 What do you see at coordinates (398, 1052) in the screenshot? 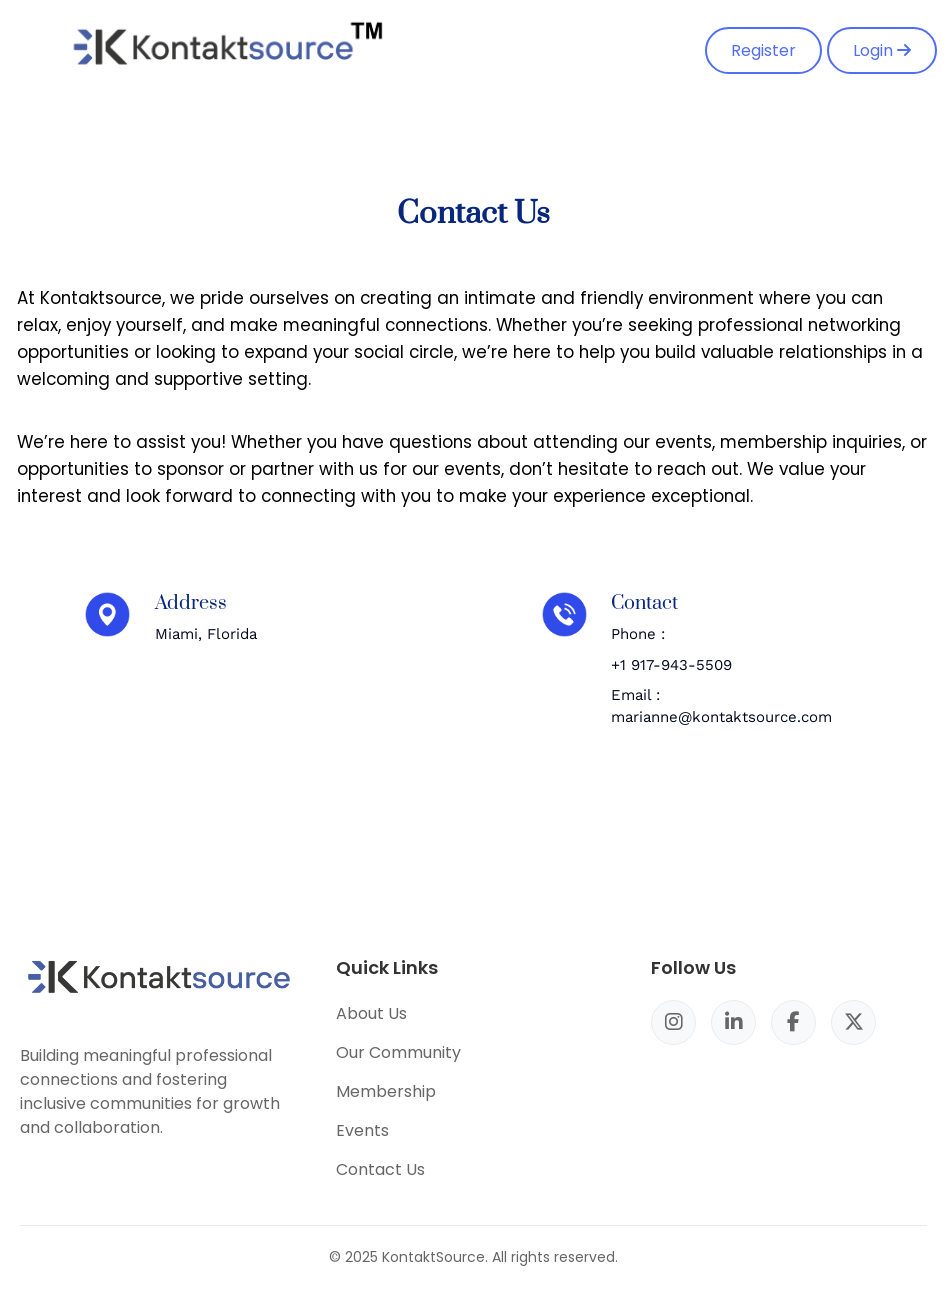
I see `Our Community` at bounding box center [398, 1052].